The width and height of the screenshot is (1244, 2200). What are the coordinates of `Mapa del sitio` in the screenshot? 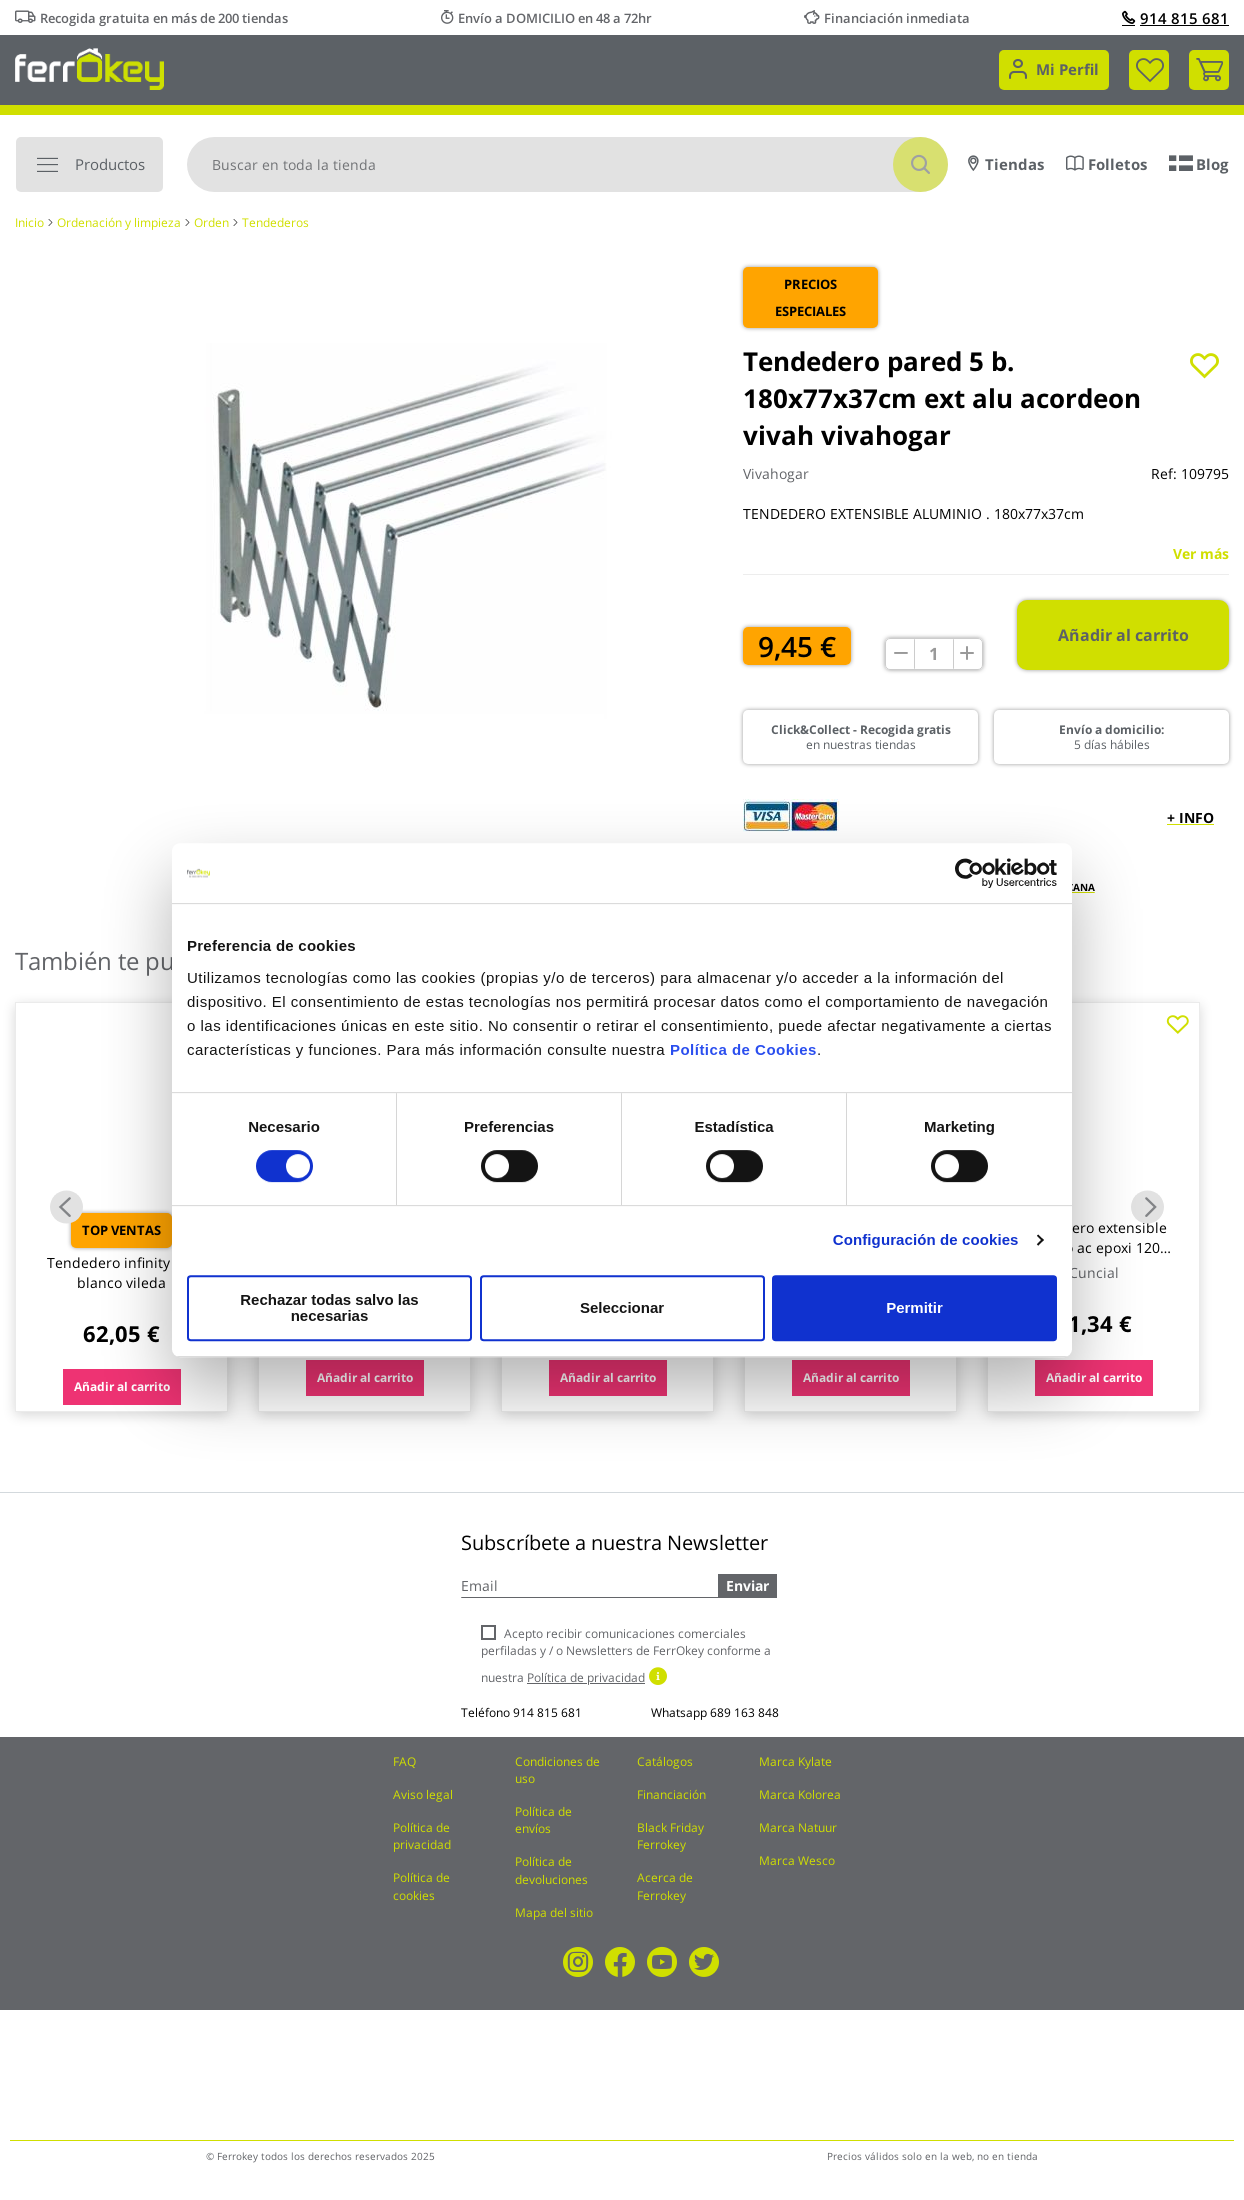 It's located at (554, 1912).